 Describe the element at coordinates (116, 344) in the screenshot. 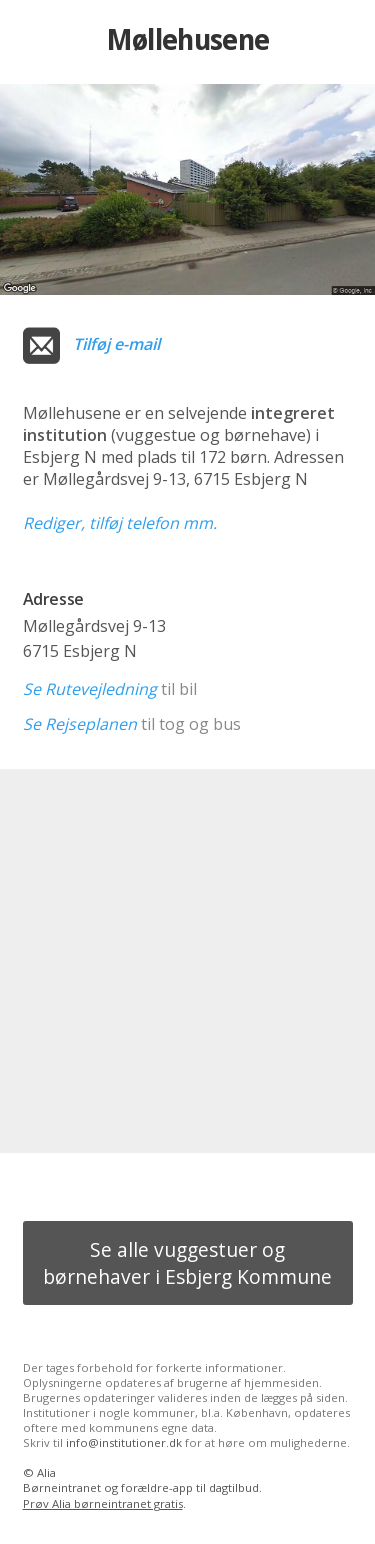

I see `Tilføj e-mail` at that location.